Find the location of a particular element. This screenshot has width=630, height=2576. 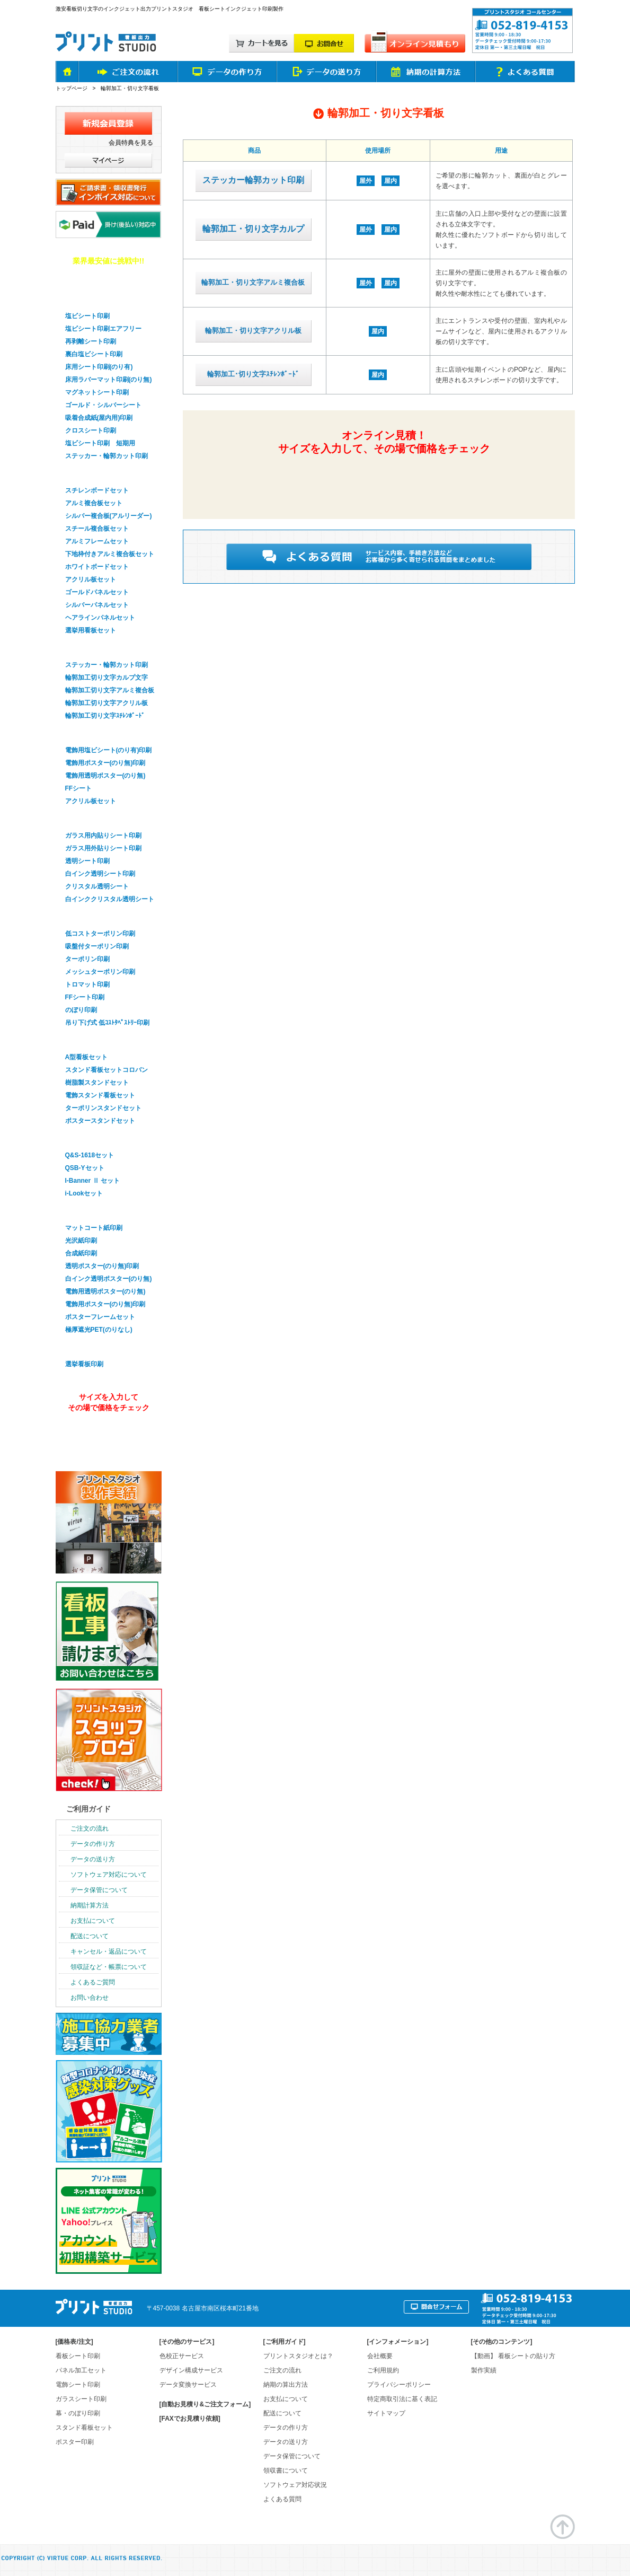

プリントスタジオとは？ is located at coordinates (298, 2356).